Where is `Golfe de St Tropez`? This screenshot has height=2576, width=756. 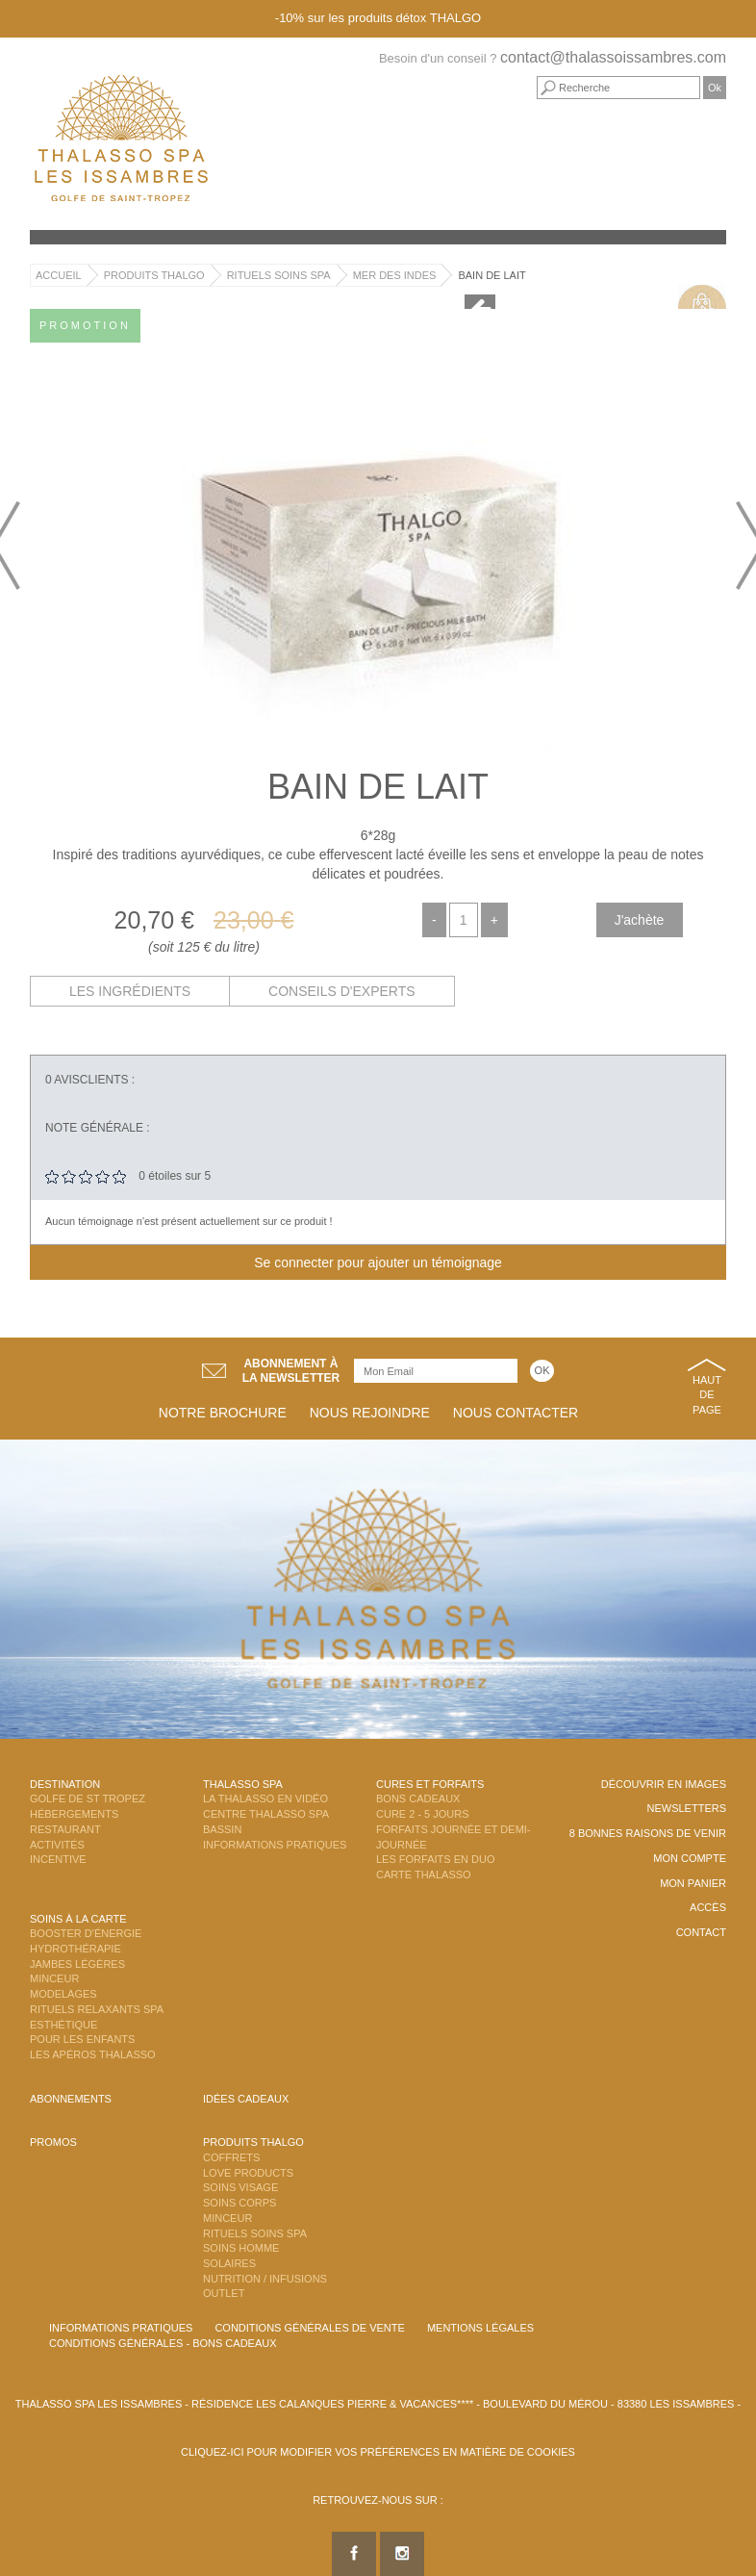
Golfe de St Tropez is located at coordinates (87, 1798).